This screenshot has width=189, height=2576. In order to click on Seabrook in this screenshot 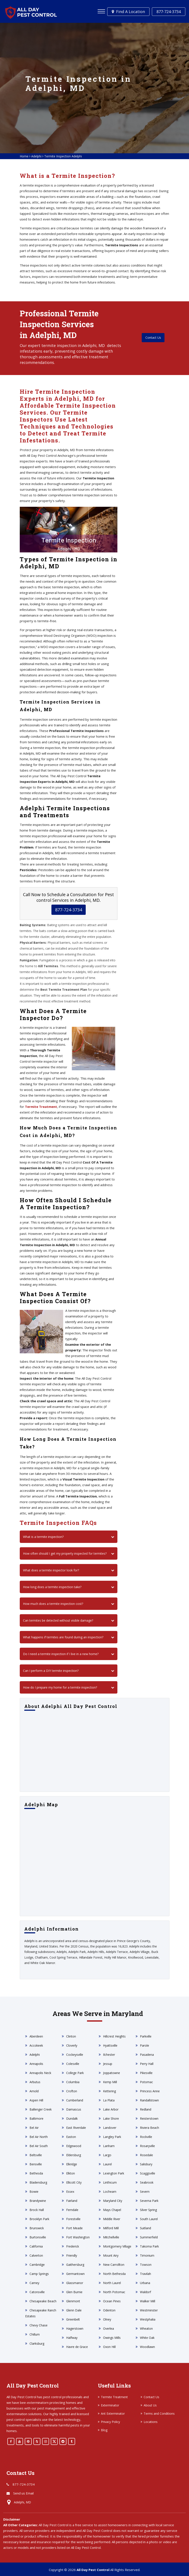, I will do `click(146, 2182)`.